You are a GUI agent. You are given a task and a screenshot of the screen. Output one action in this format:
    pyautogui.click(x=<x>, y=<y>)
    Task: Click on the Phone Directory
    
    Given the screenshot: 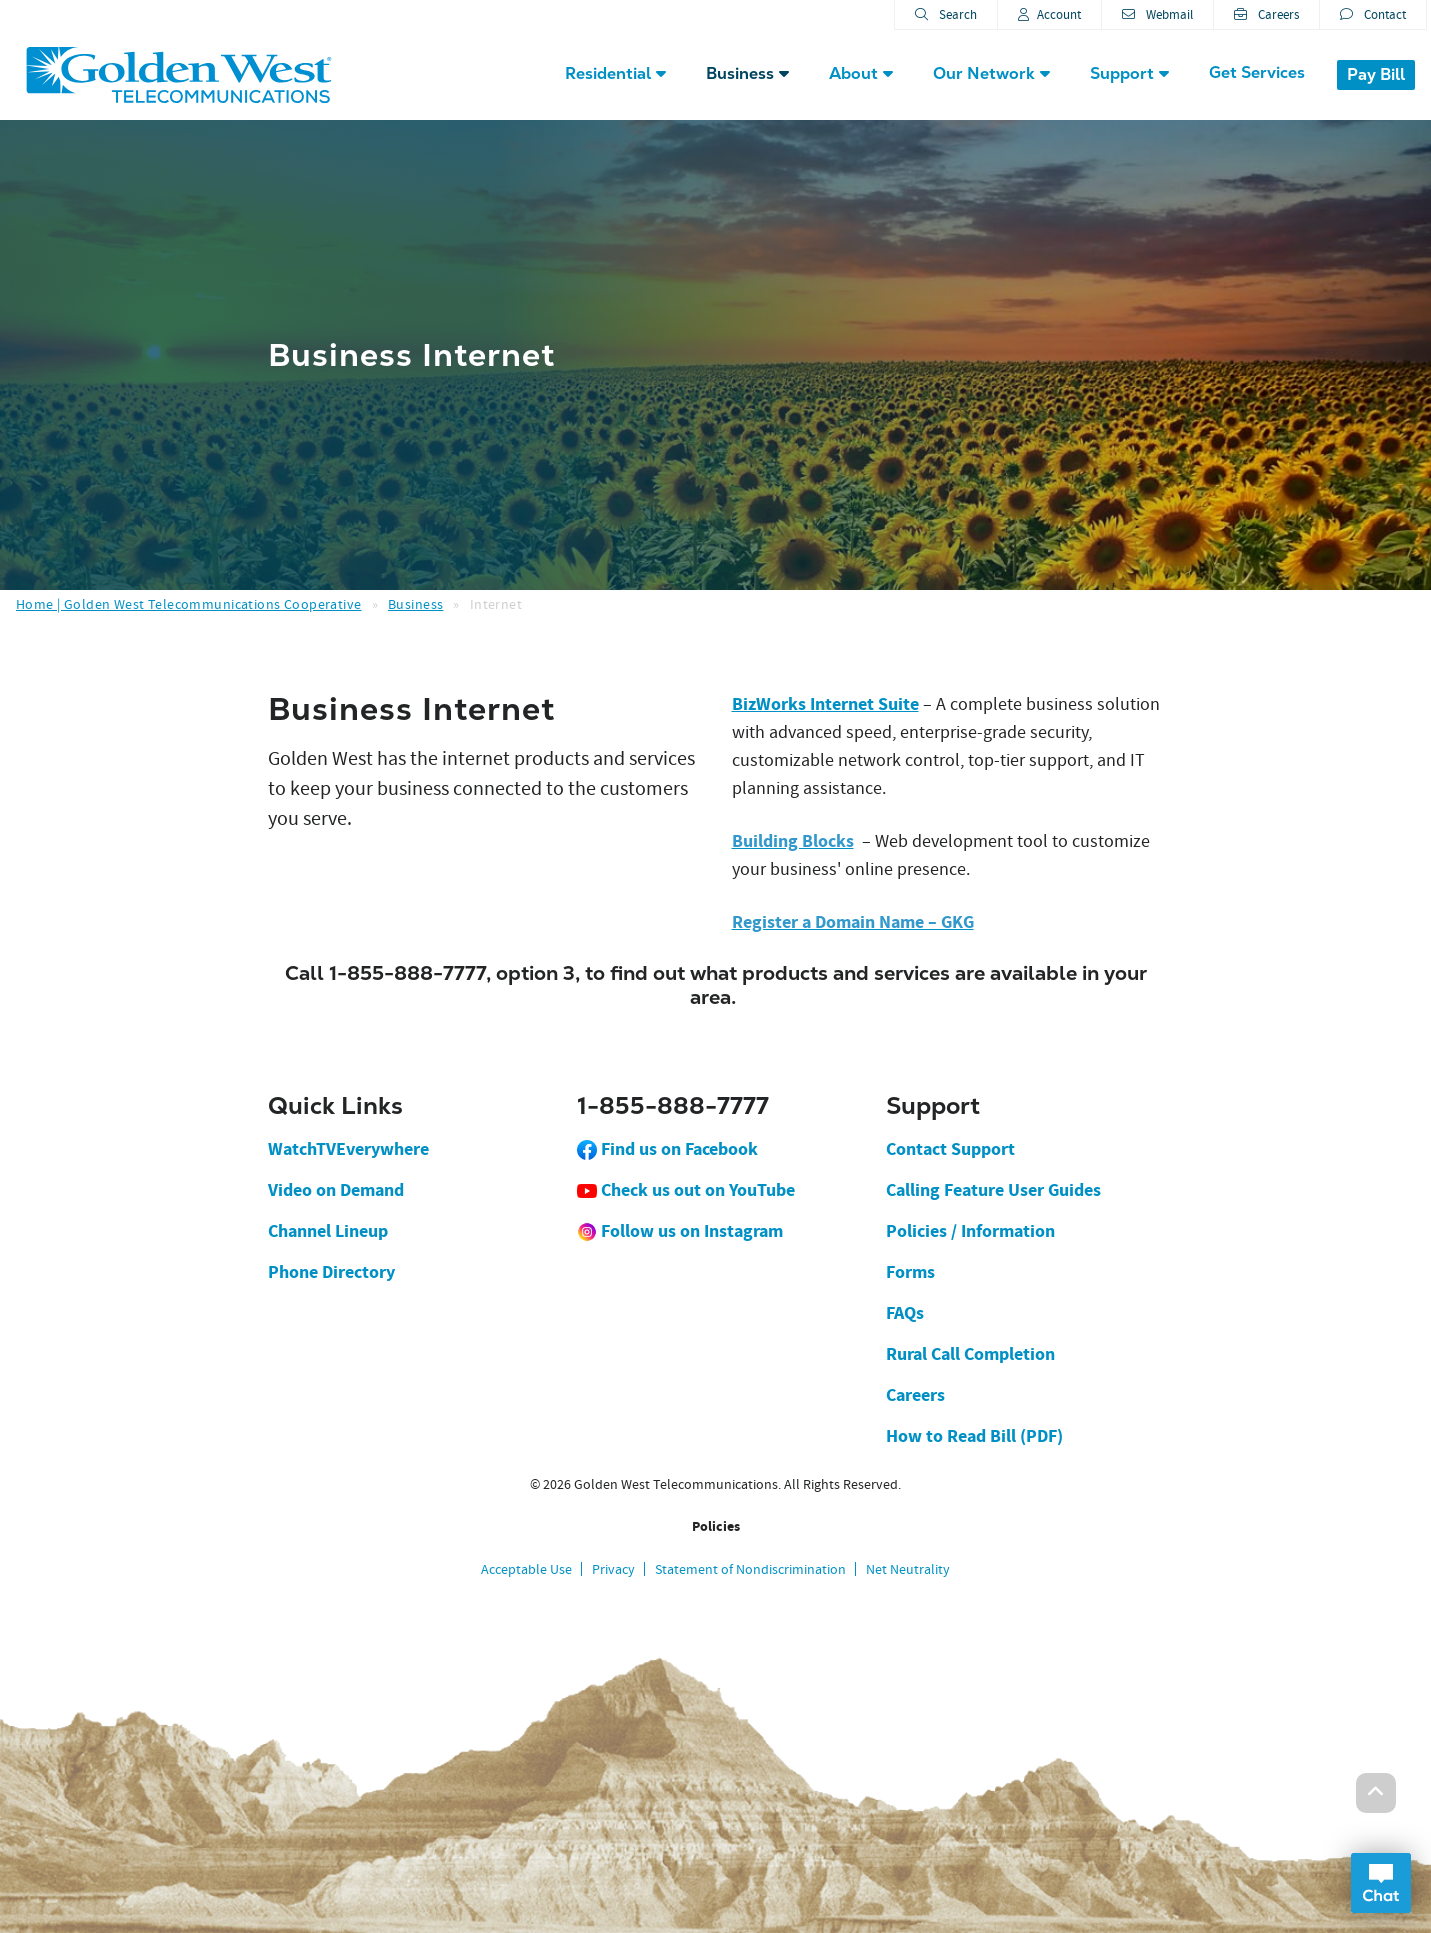 What is the action you would take?
    pyautogui.click(x=331, y=1272)
    